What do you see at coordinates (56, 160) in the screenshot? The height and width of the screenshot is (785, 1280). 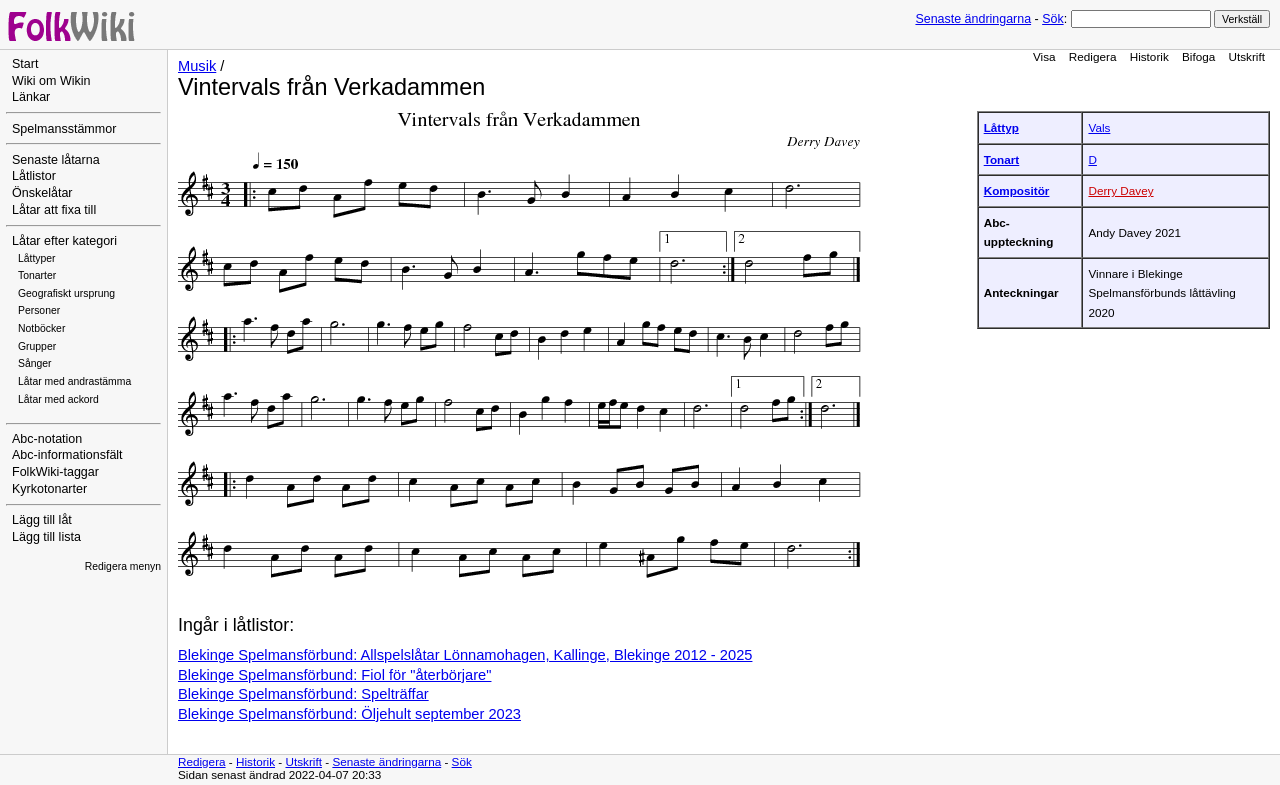 I see `Senaste låtarna` at bounding box center [56, 160].